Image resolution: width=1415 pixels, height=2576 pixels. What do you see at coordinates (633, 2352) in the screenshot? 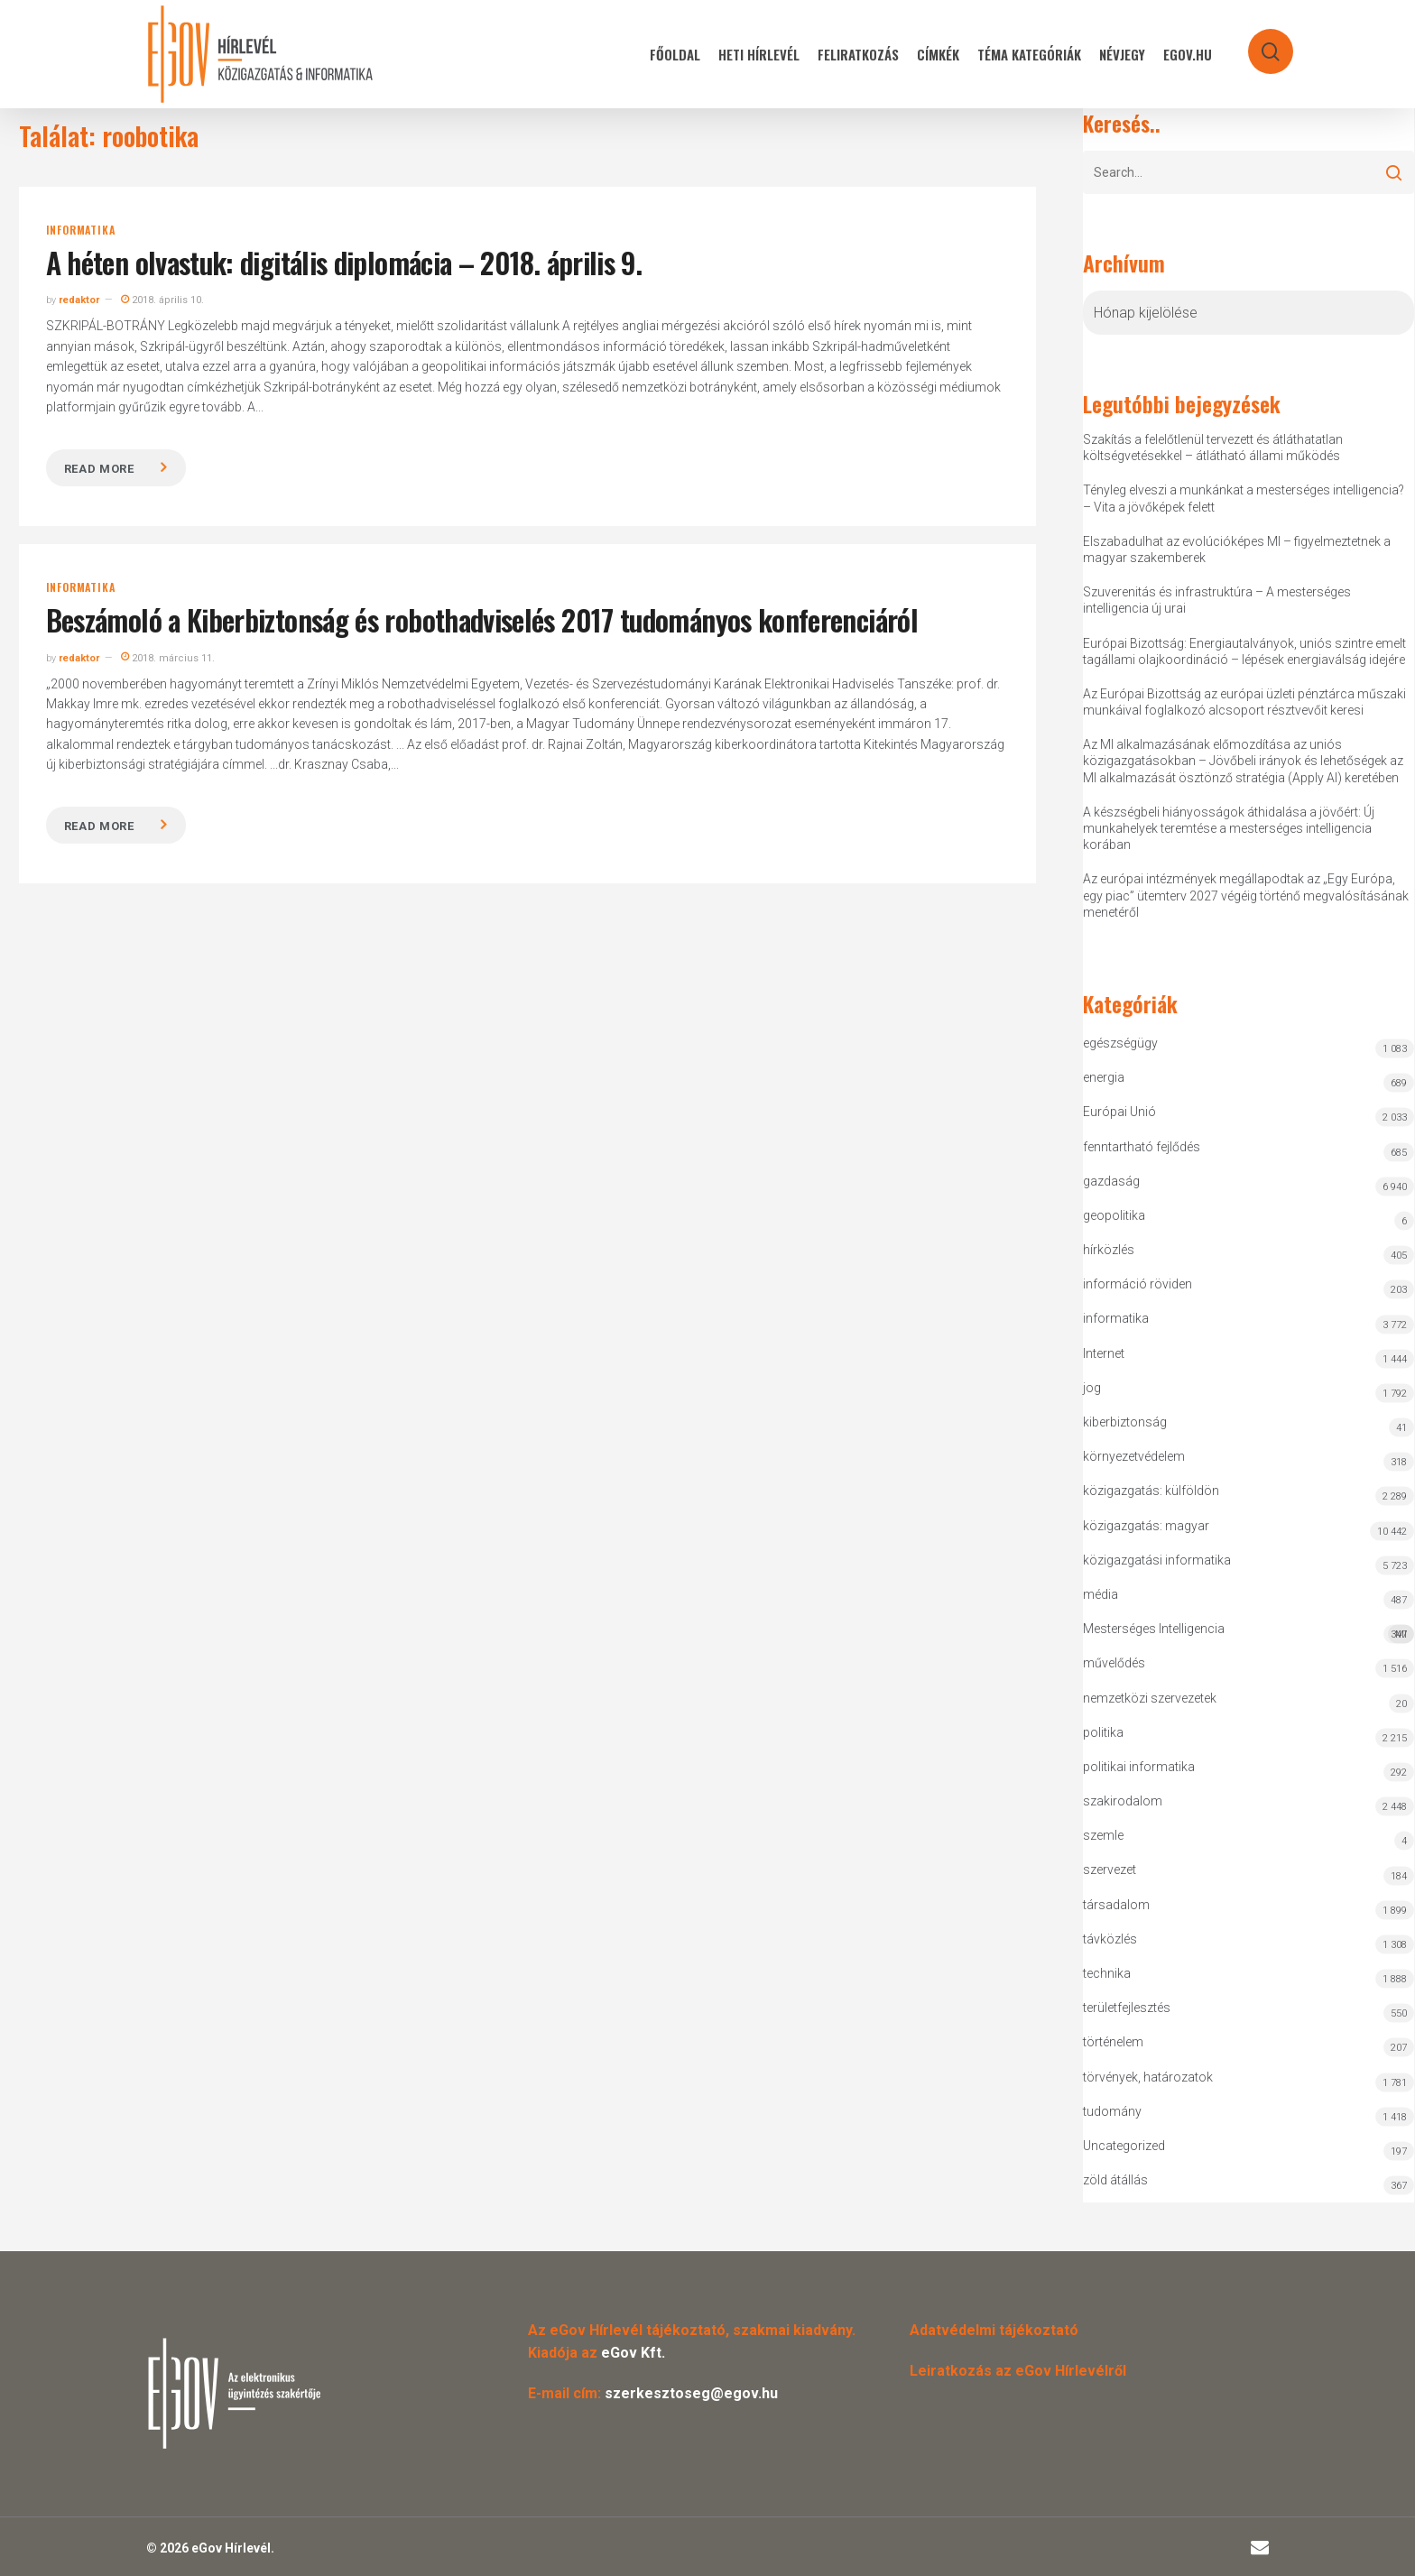
I see `eGov Kft.` at bounding box center [633, 2352].